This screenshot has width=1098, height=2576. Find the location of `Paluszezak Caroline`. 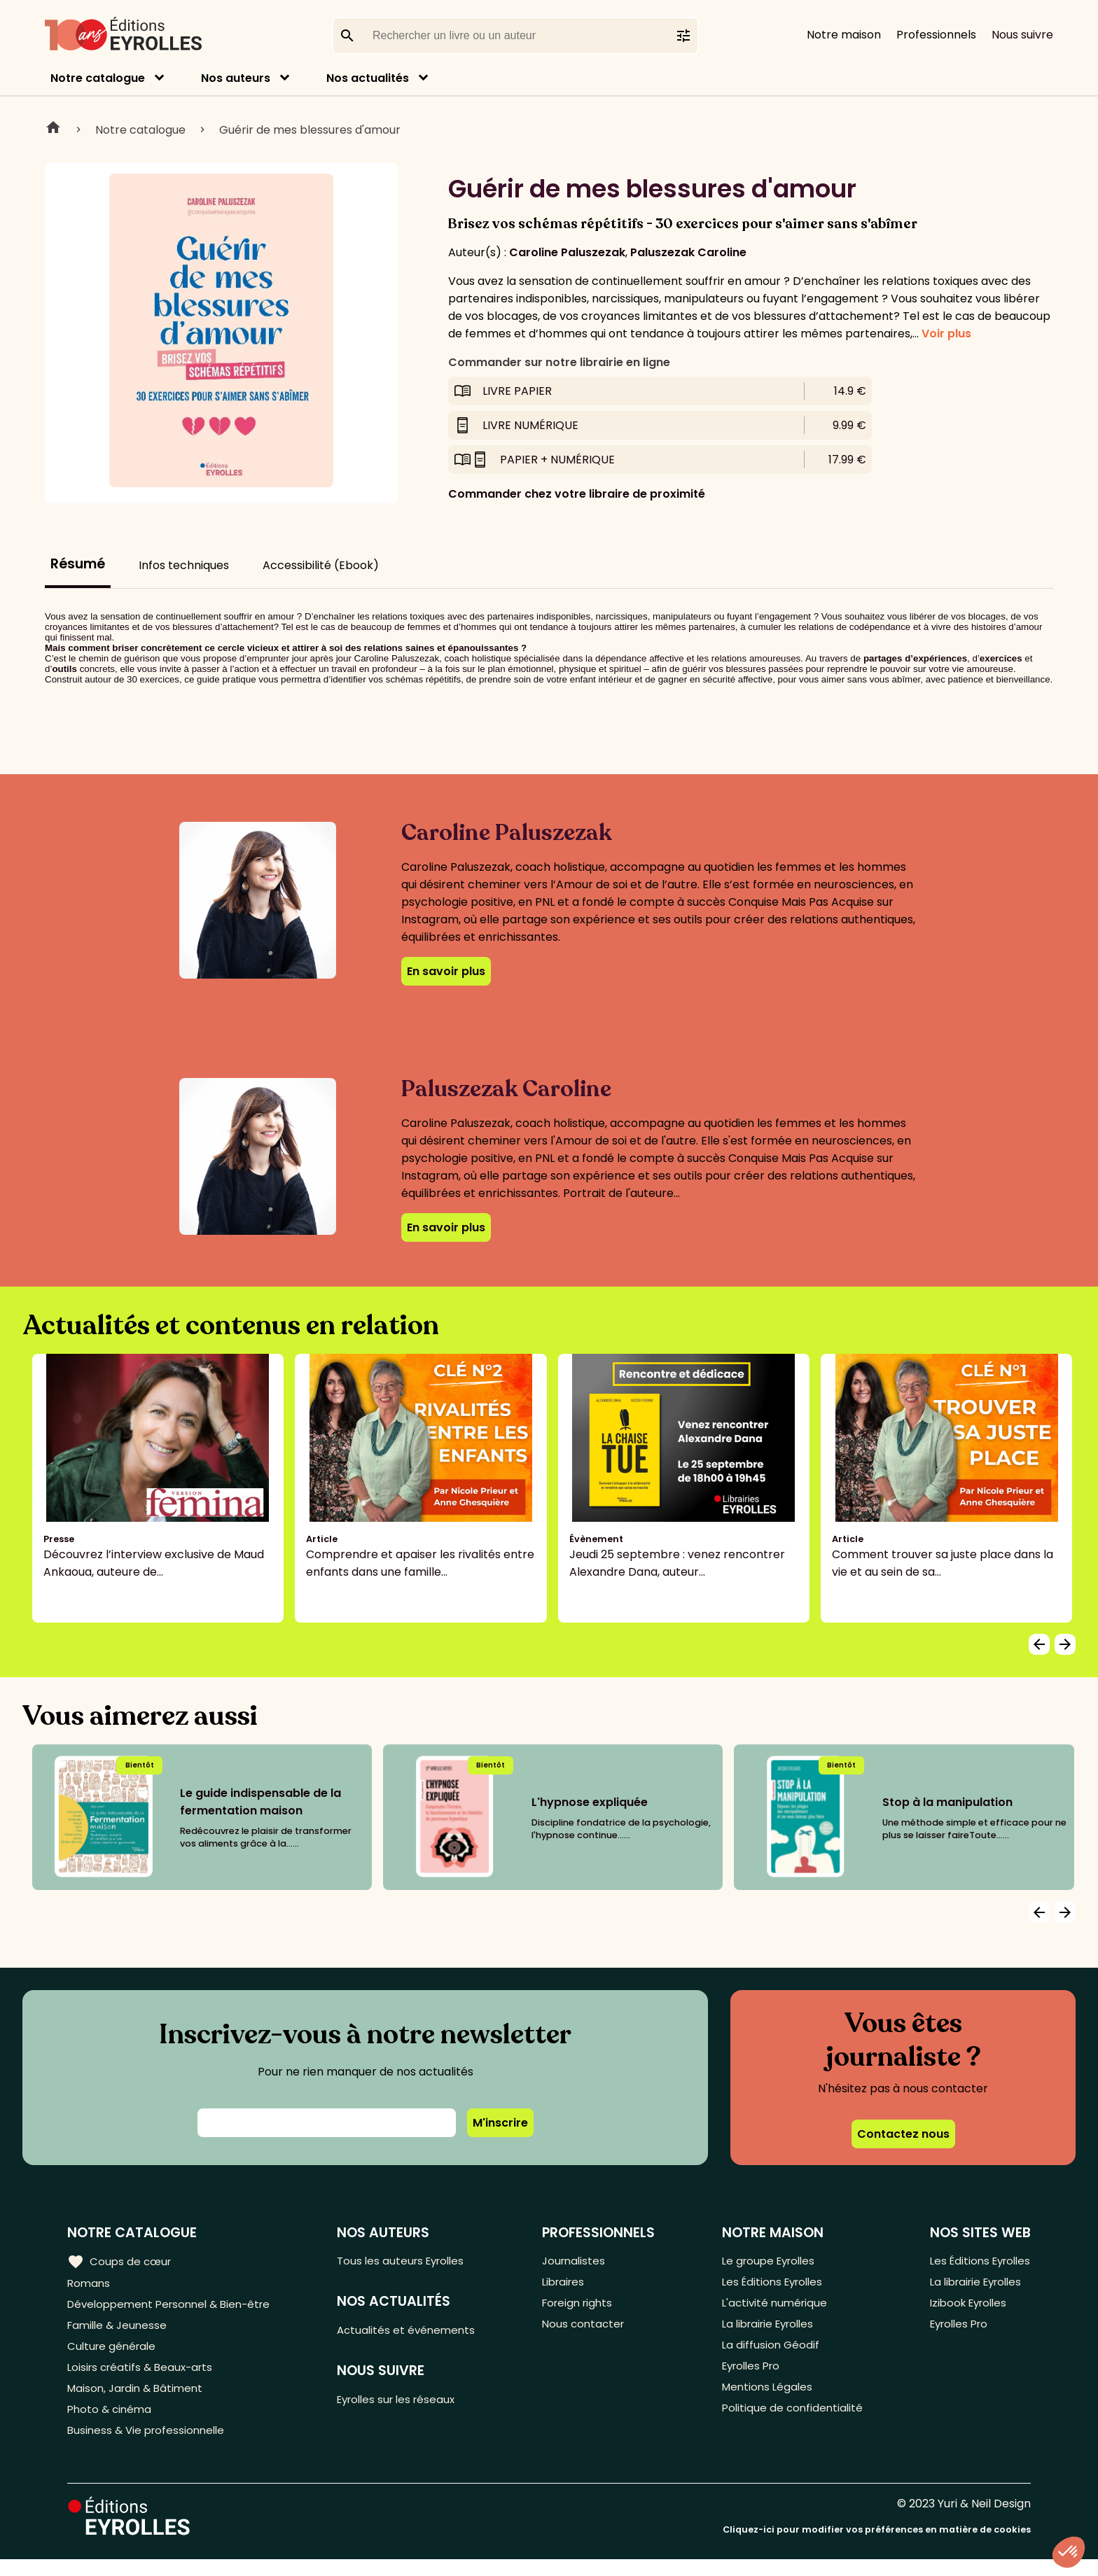

Paluszezak Caroline is located at coordinates (688, 252).